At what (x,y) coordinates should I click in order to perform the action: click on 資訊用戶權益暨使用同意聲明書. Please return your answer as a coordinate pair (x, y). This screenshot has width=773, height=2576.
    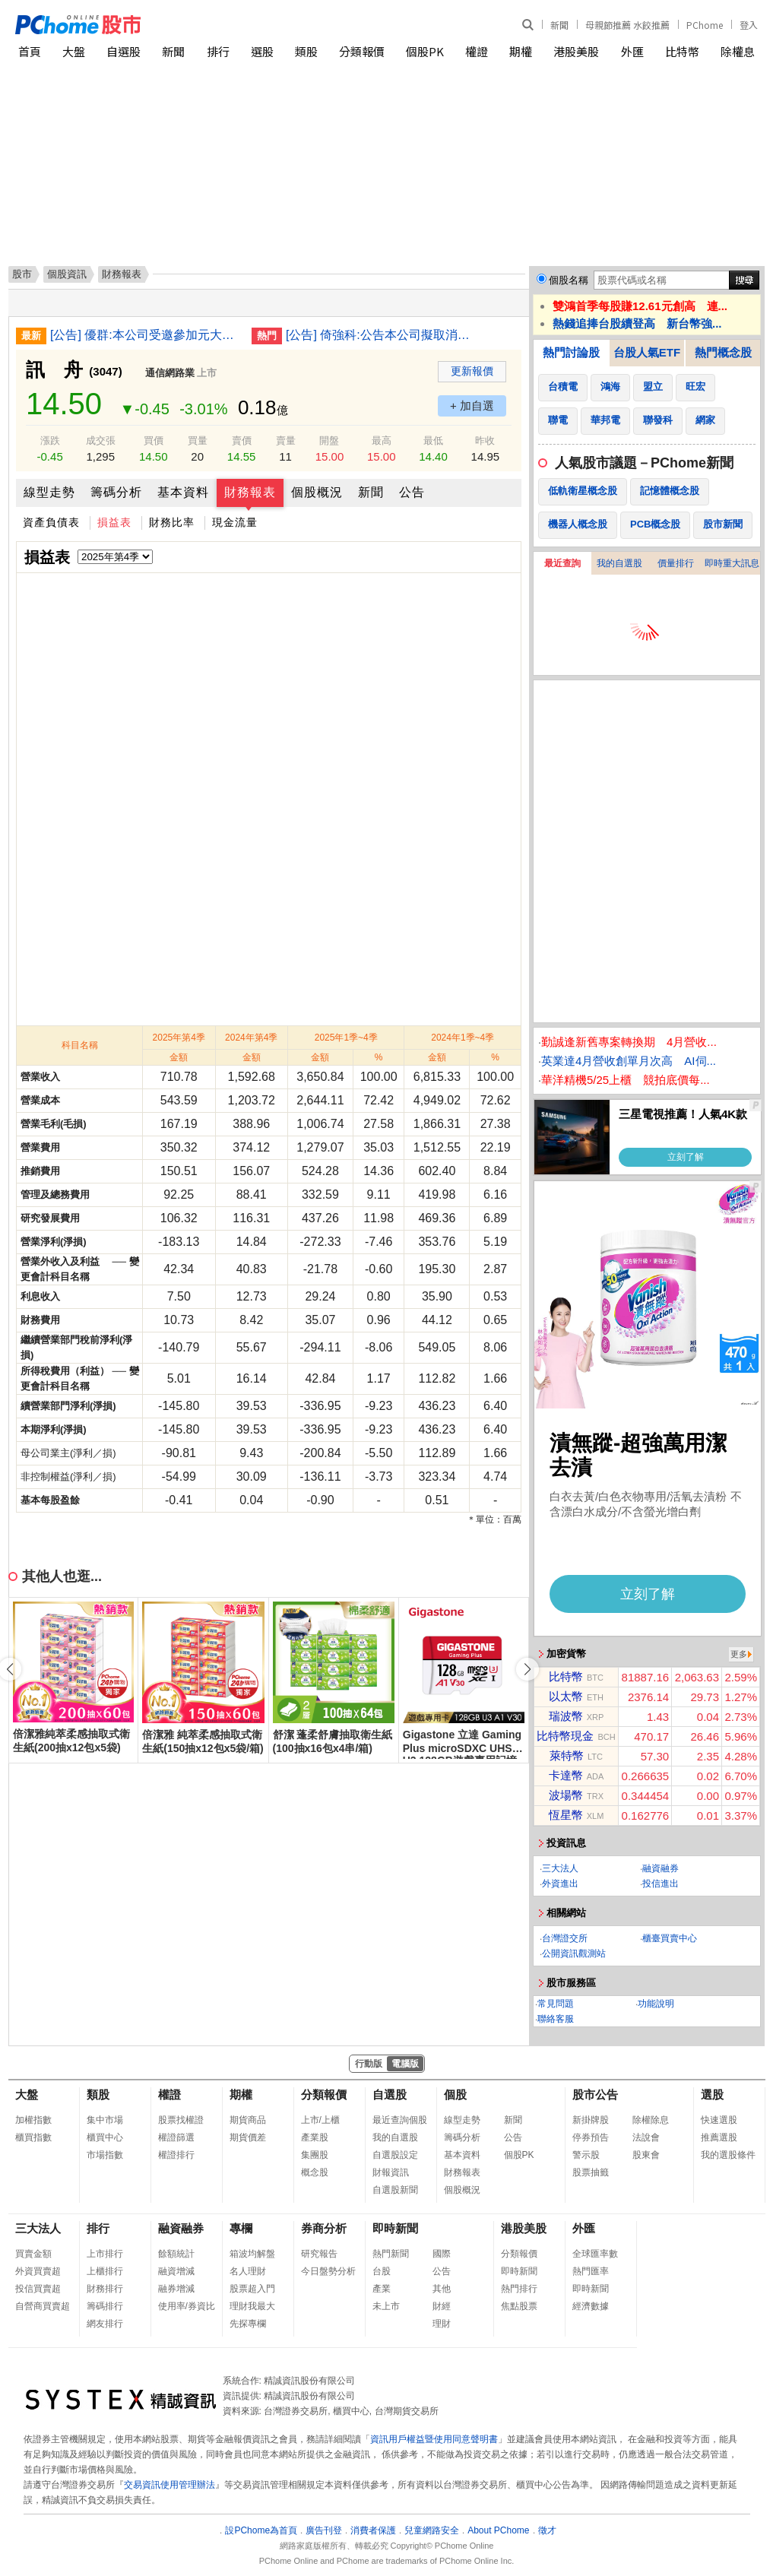
    Looking at the image, I should click on (434, 2439).